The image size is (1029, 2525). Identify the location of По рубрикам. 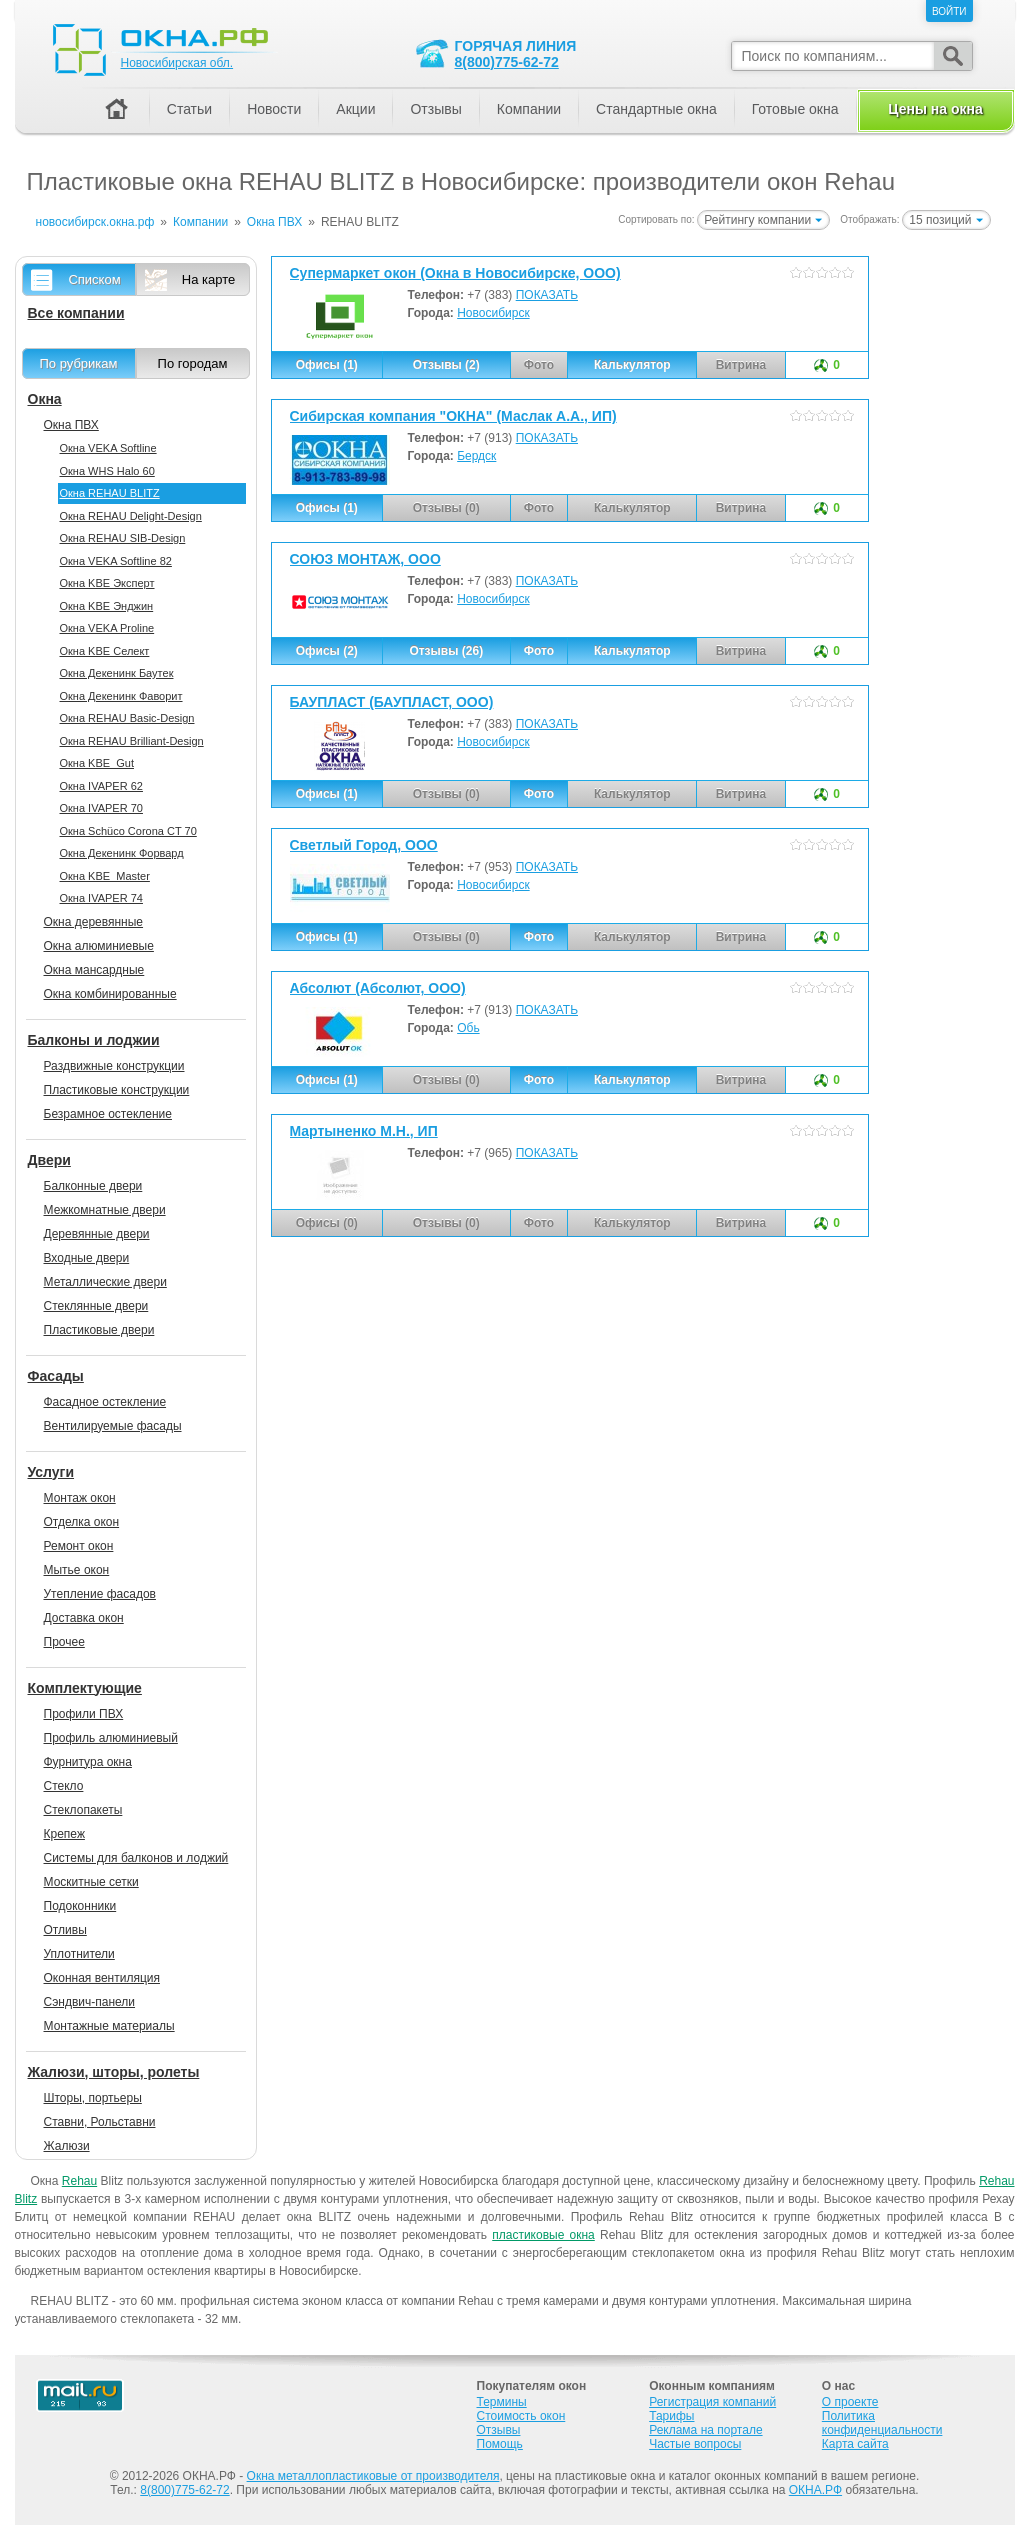
(79, 363).